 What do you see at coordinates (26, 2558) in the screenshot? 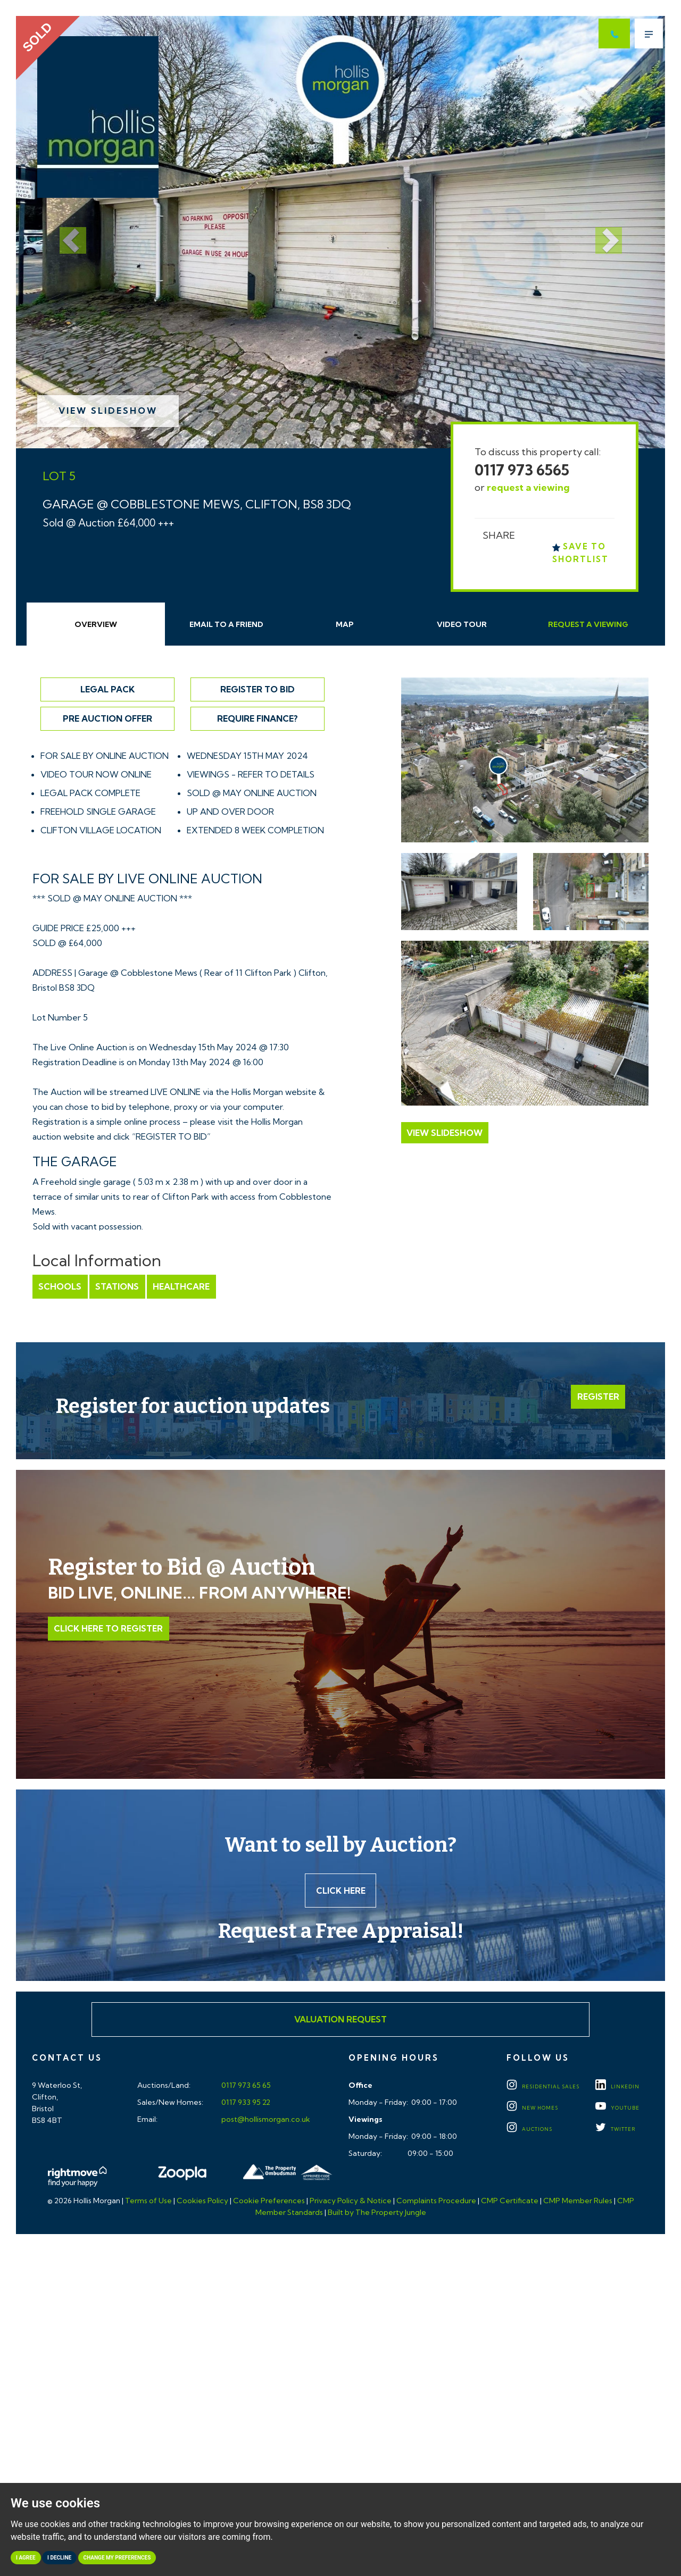
I see `I agree [button]` at bounding box center [26, 2558].